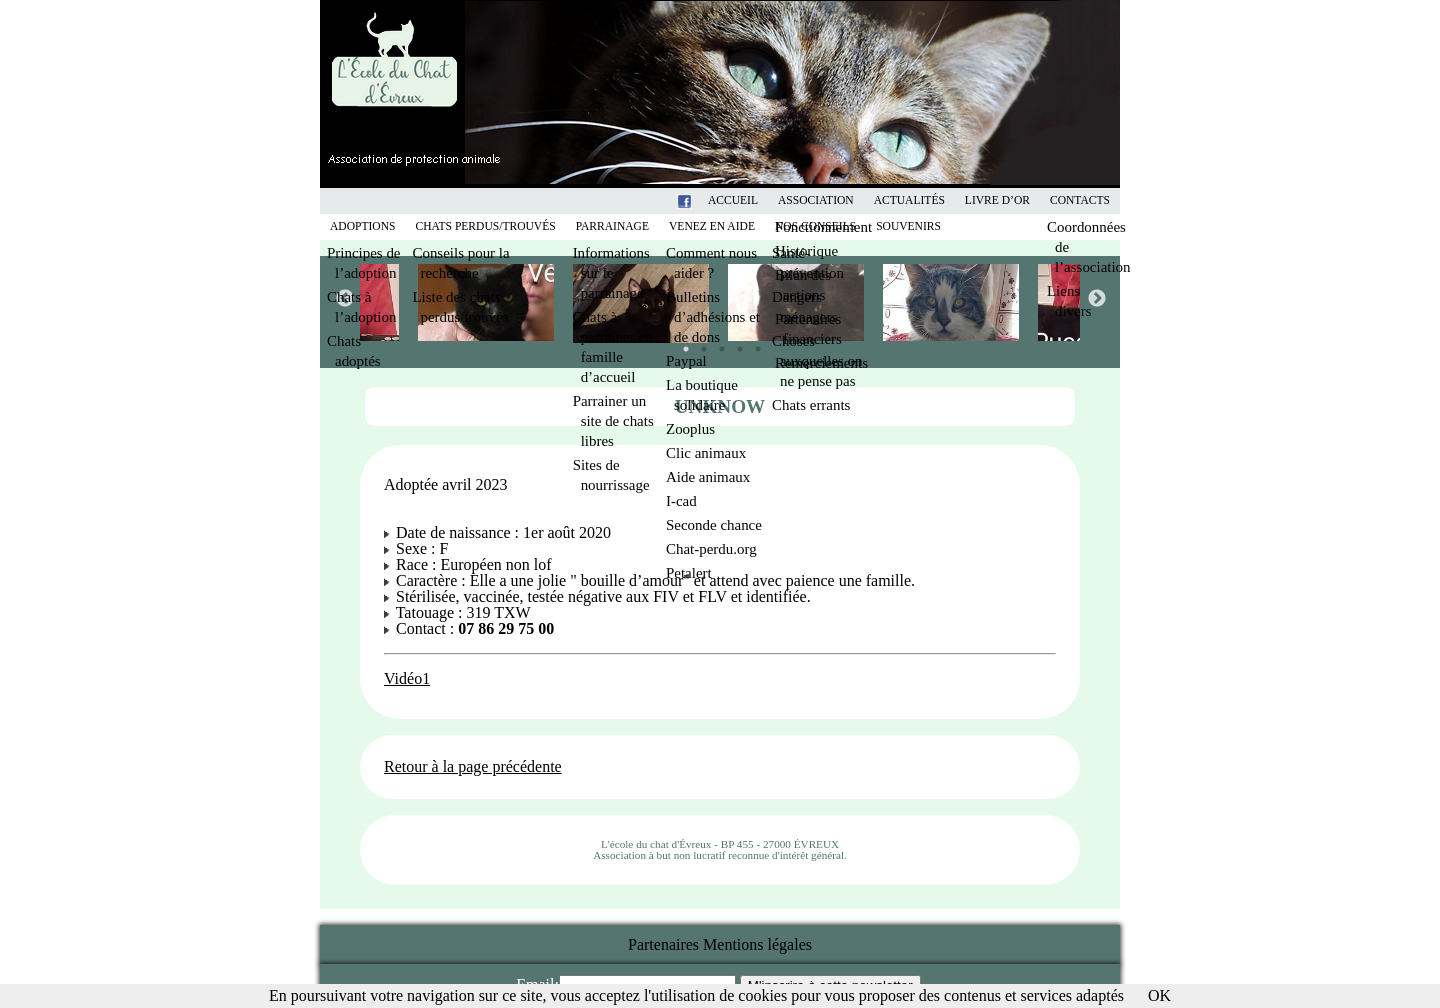  What do you see at coordinates (797, 302) in the screenshot?
I see `[tabpanel]` at bounding box center [797, 302].